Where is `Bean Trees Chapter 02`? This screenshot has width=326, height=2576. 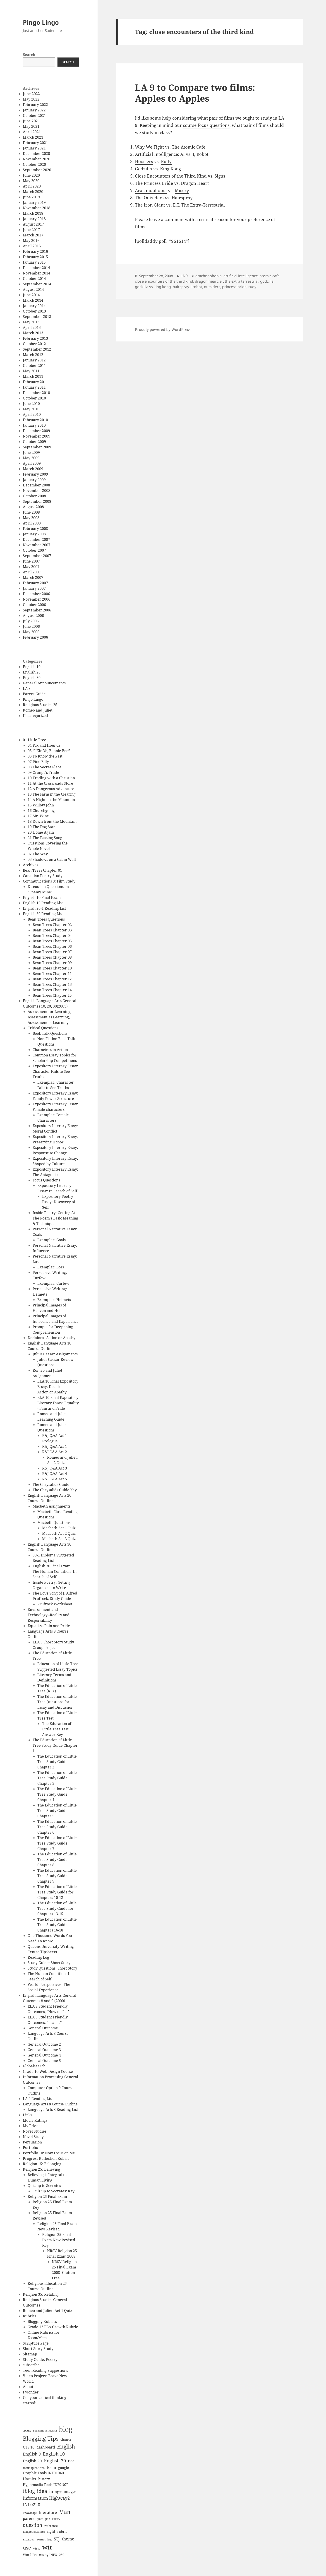
Bean Trees Chapter 02 is located at coordinates (52, 924).